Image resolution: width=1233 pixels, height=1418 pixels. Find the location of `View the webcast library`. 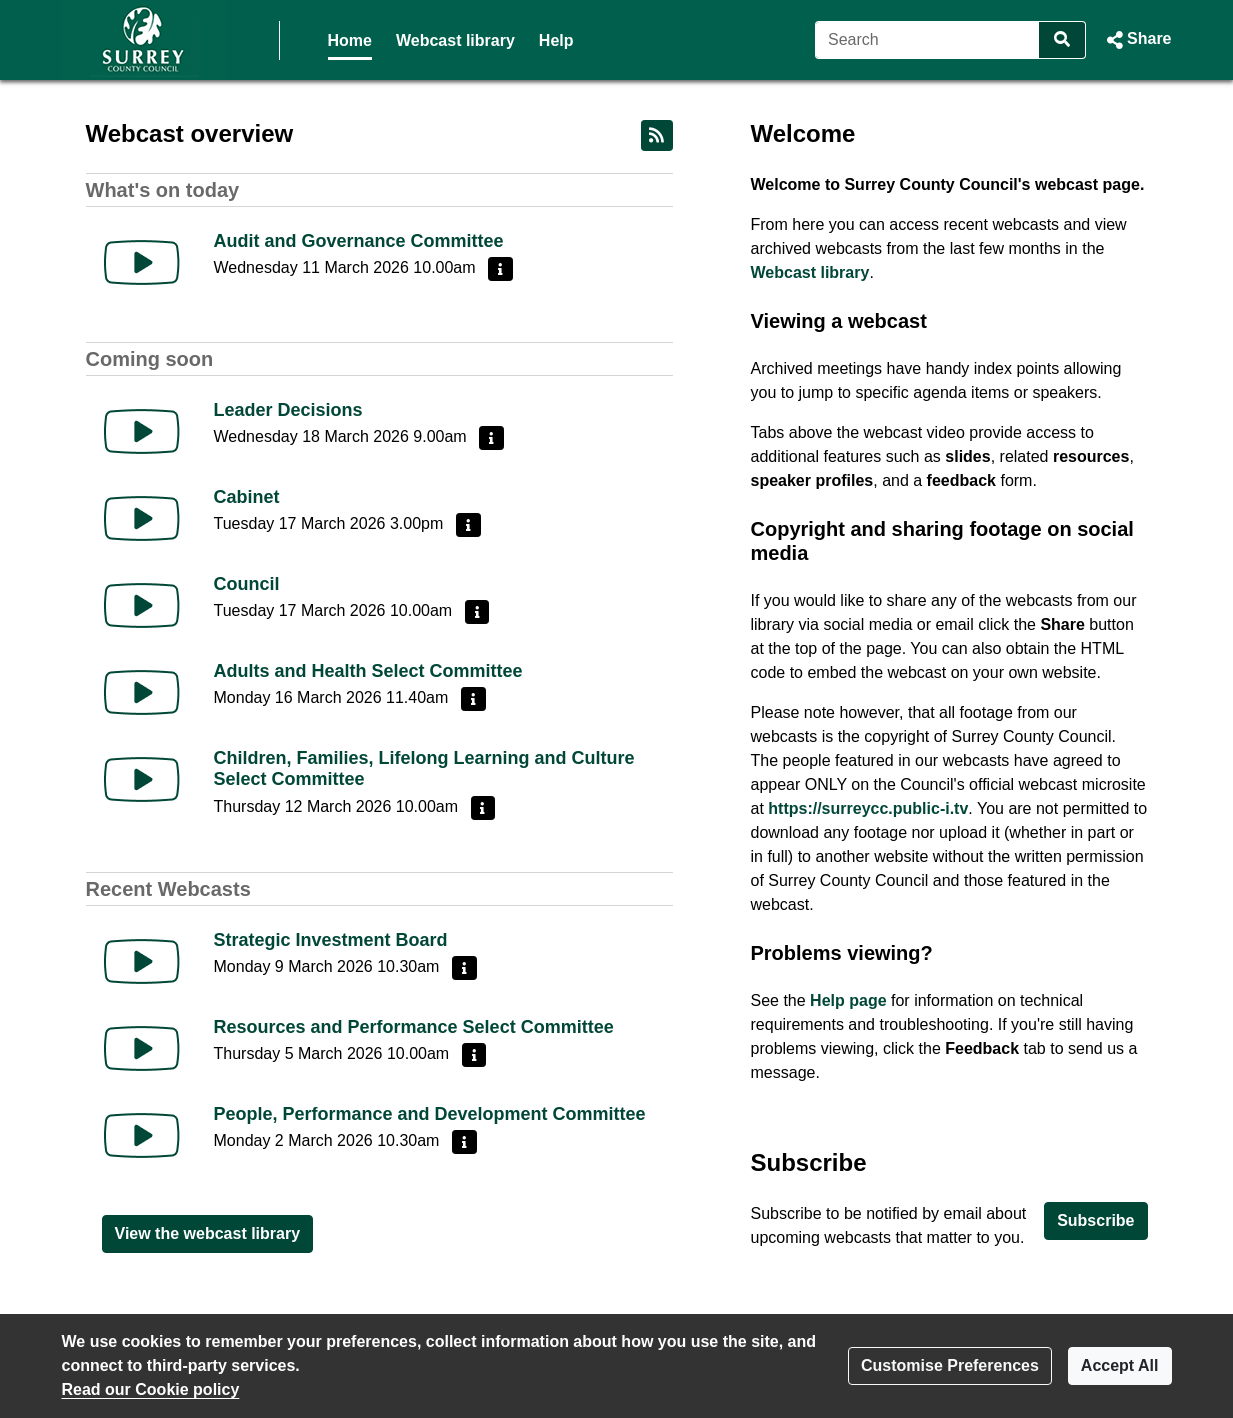

View the webcast library is located at coordinates (208, 1233).